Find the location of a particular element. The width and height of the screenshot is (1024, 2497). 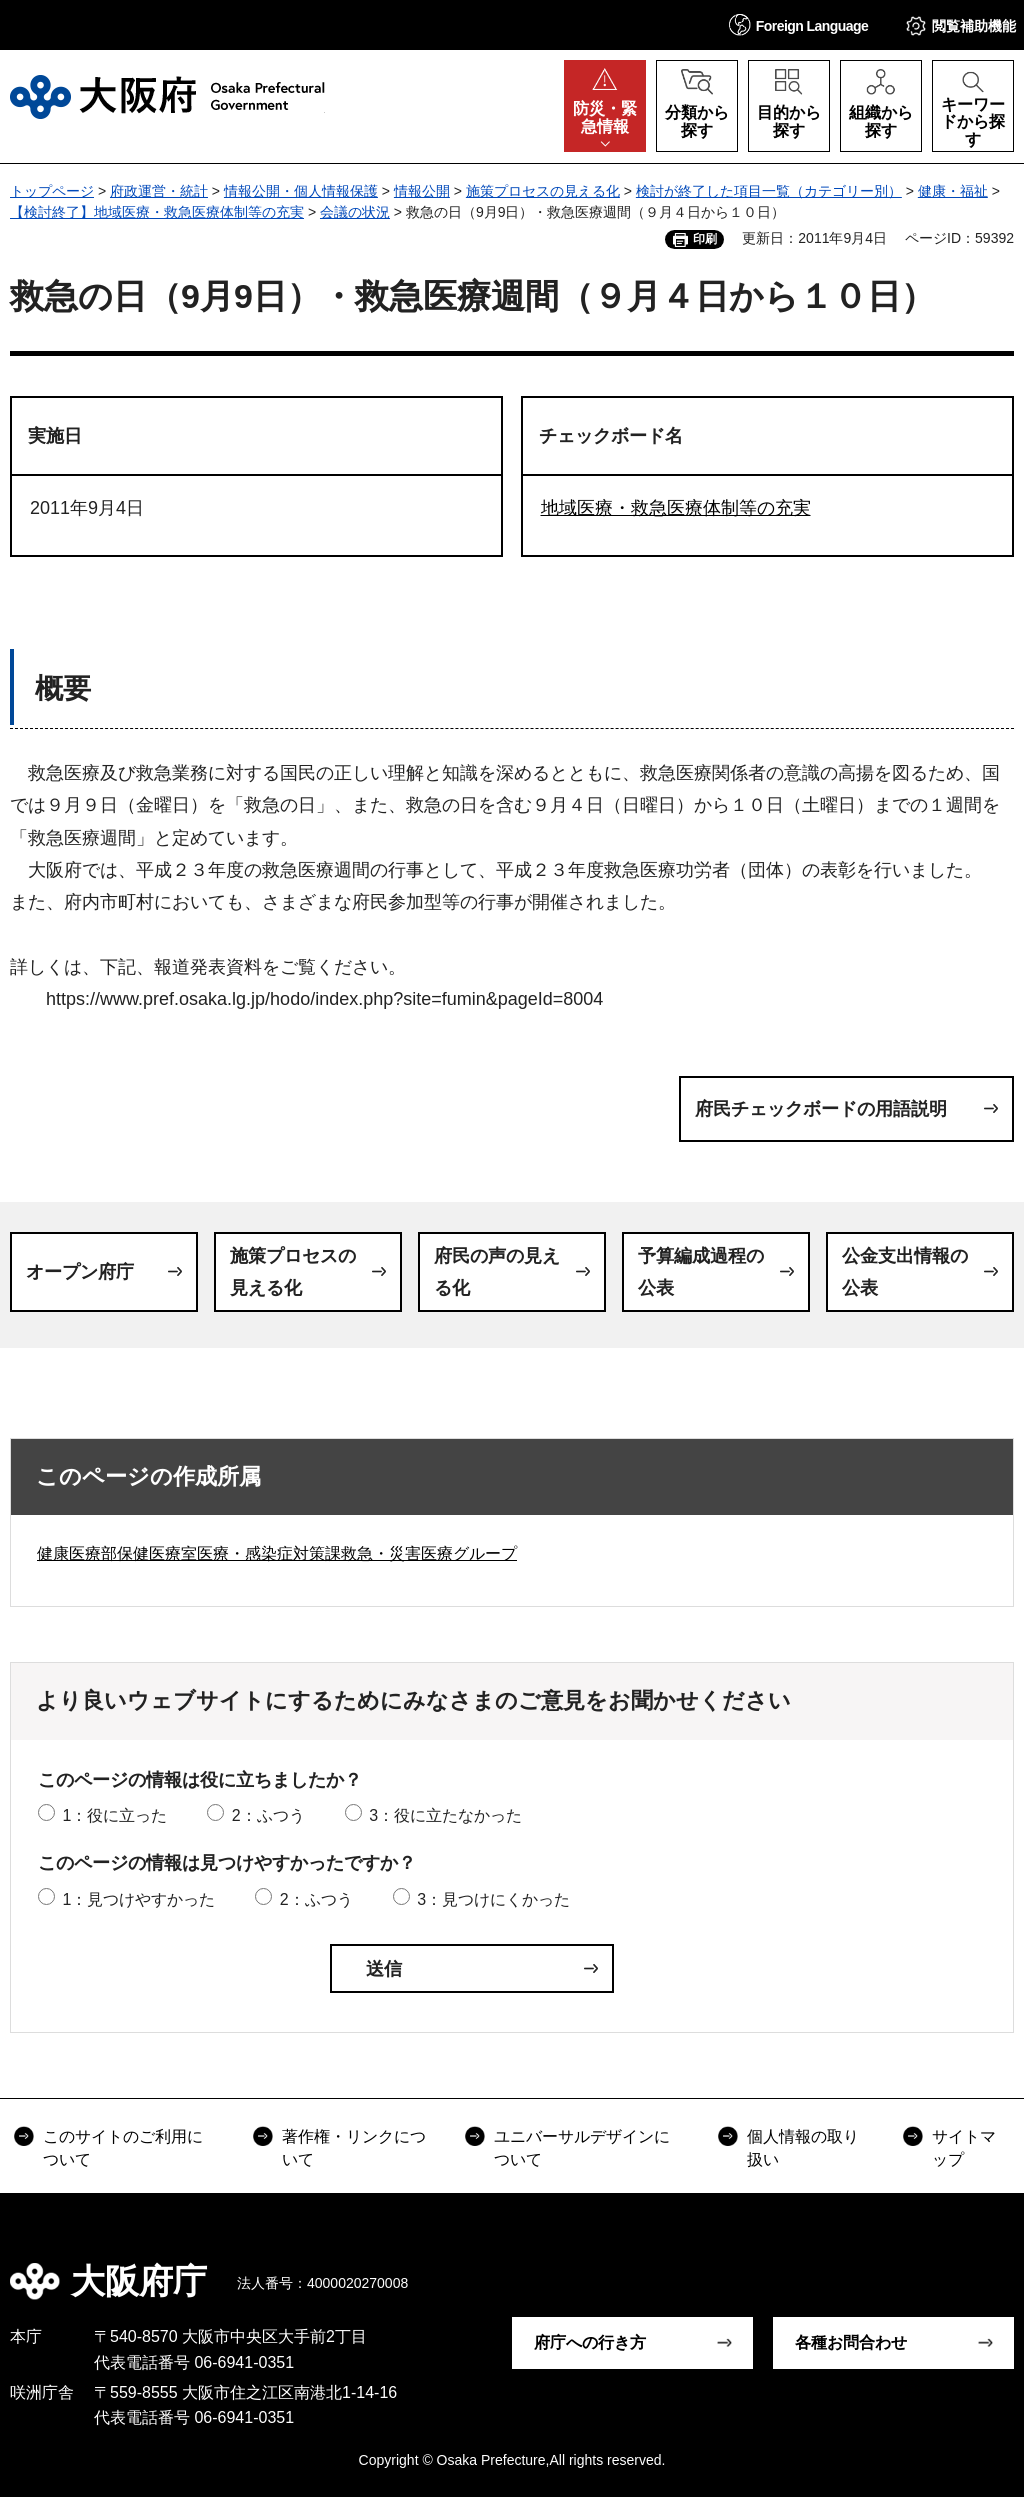

会議の状況 is located at coordinates (355, 212).